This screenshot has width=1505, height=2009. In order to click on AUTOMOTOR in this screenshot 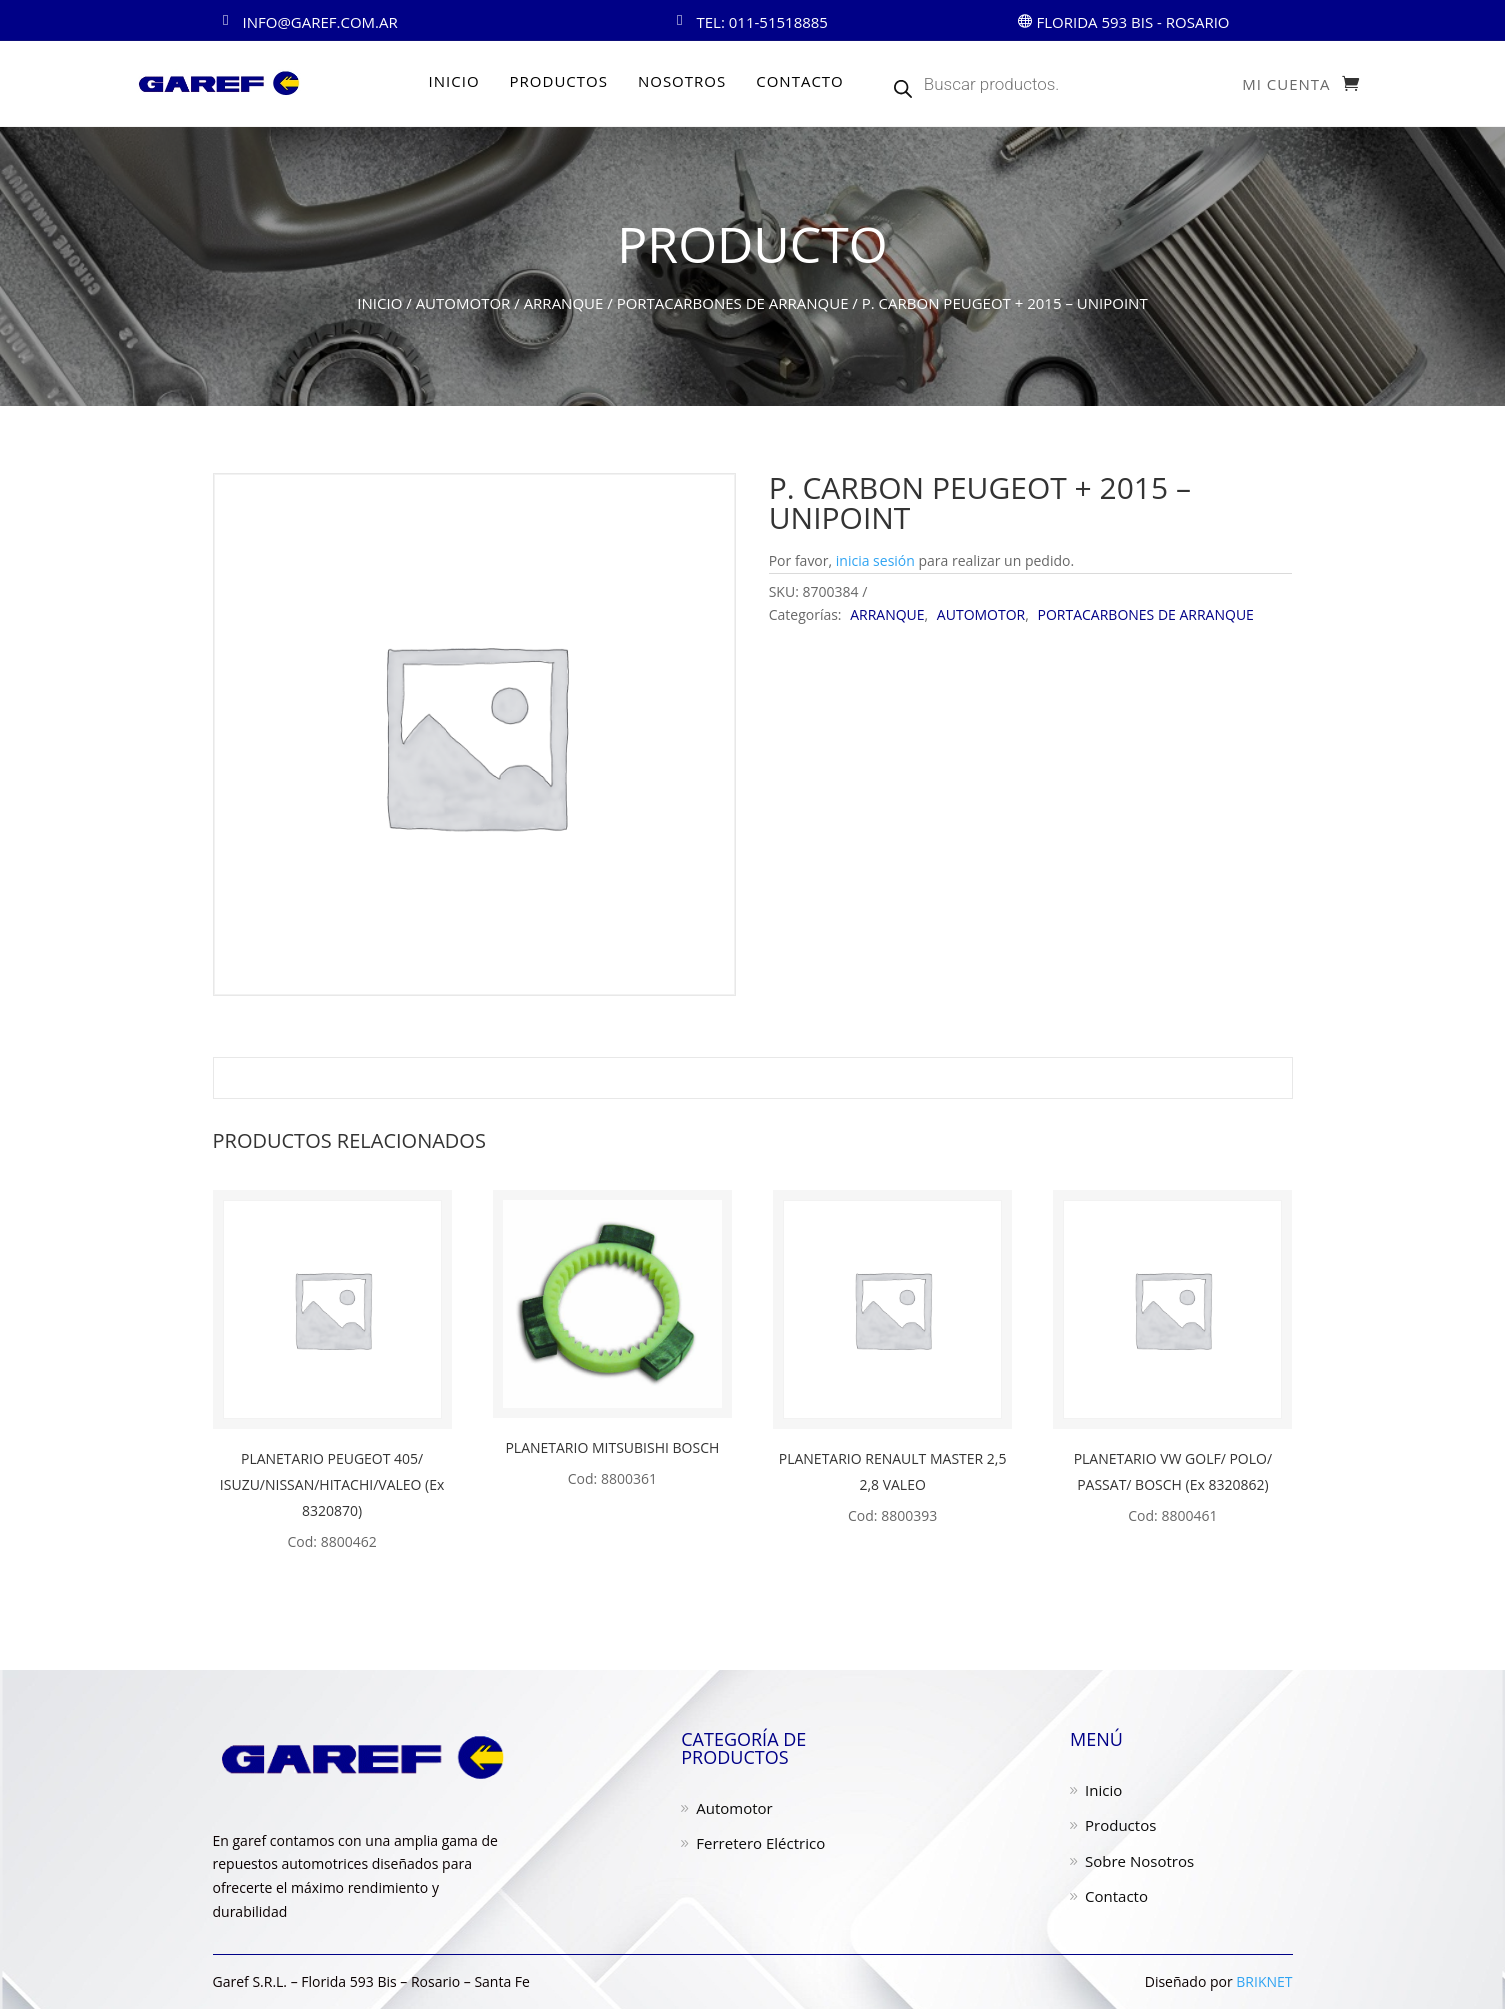, I will do `click(463, 303)`.